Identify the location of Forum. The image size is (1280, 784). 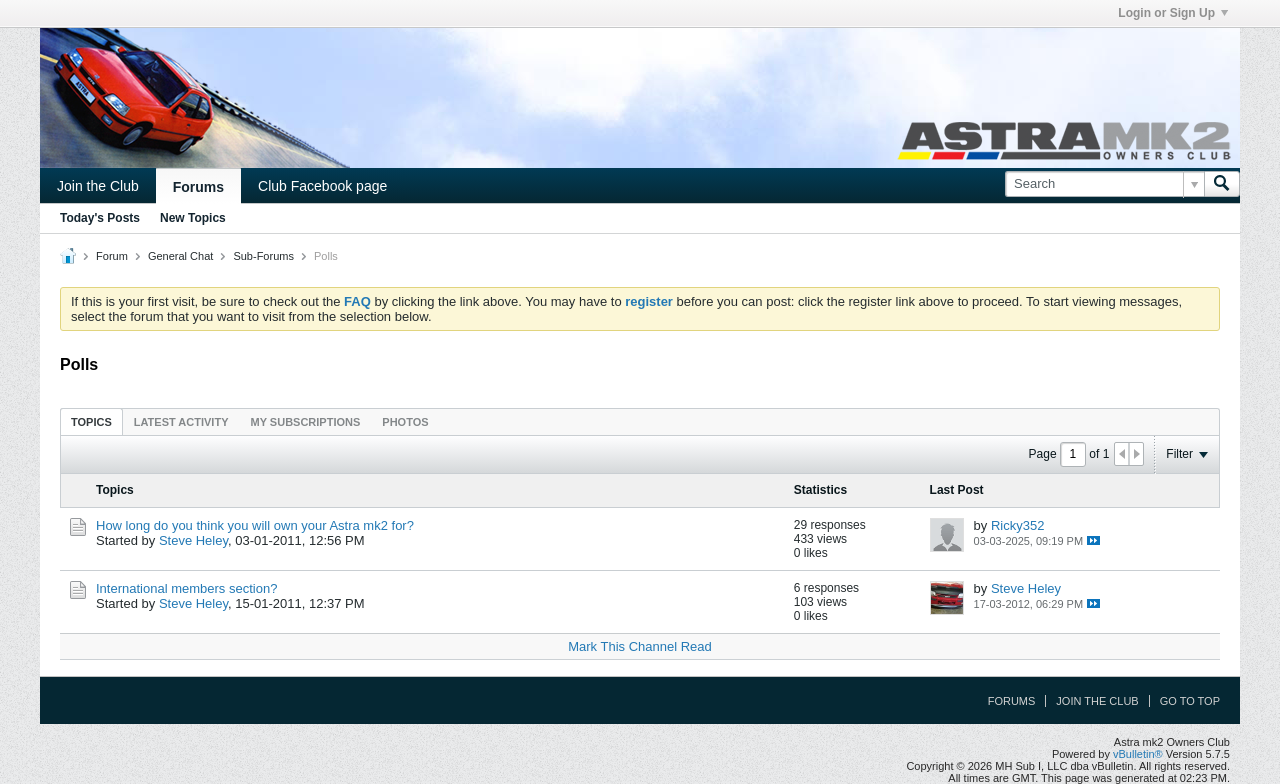
(112, 256).